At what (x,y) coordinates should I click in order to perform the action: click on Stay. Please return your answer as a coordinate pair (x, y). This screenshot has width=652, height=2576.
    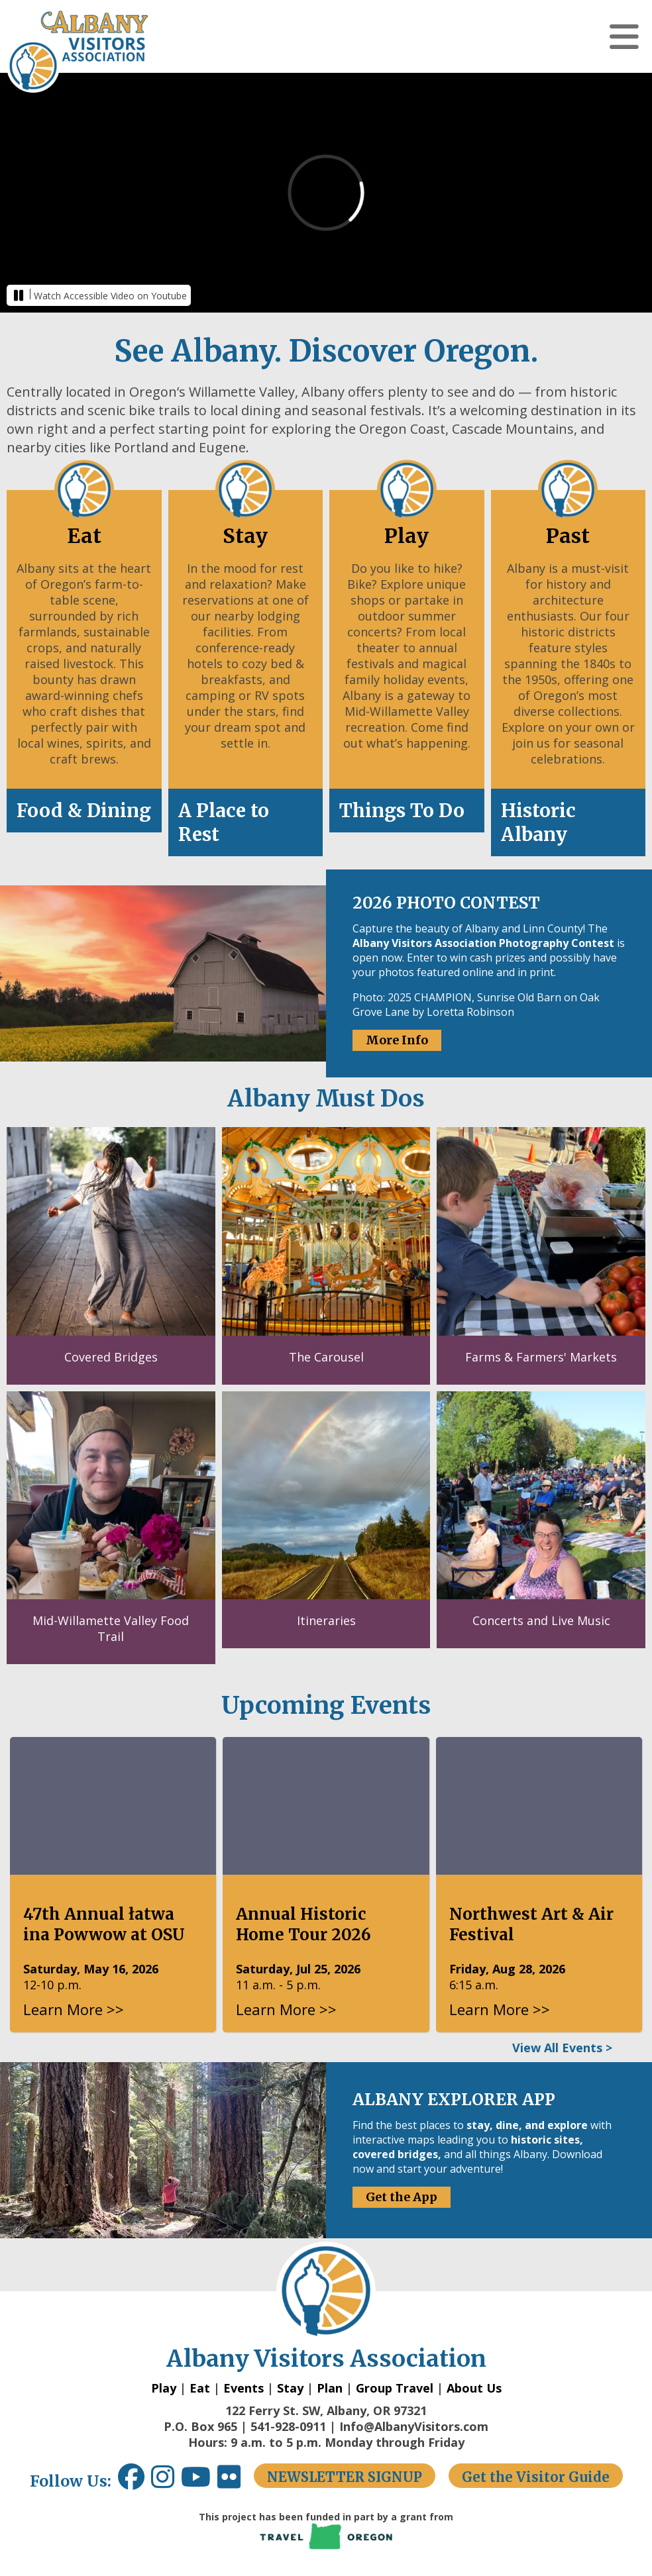
    Looking at the image, I should click on (290, 2388).